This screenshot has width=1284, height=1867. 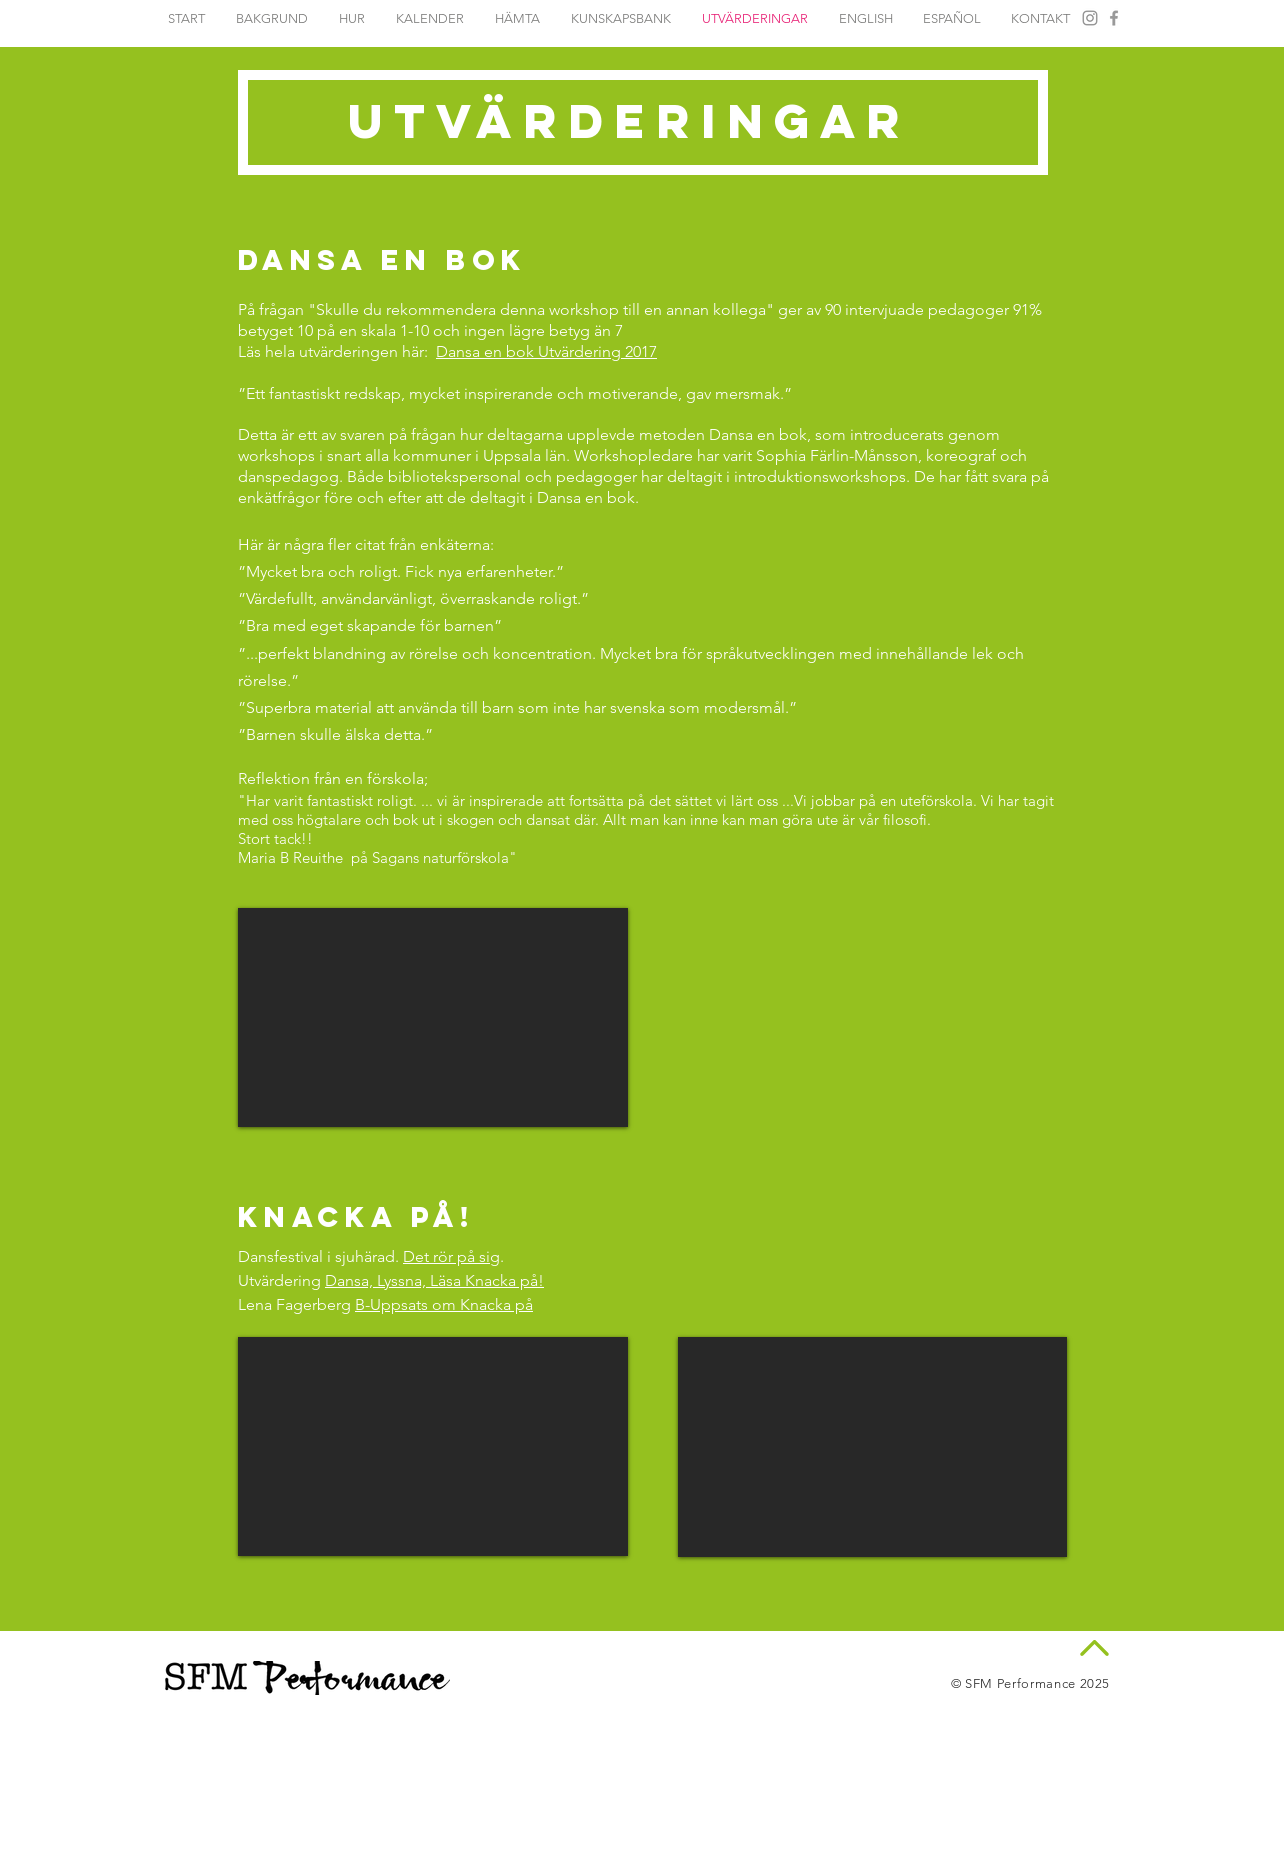 I want to click on Dansa, Lyssna, Läsa Knacka på!, so click(x=434, y=1280).